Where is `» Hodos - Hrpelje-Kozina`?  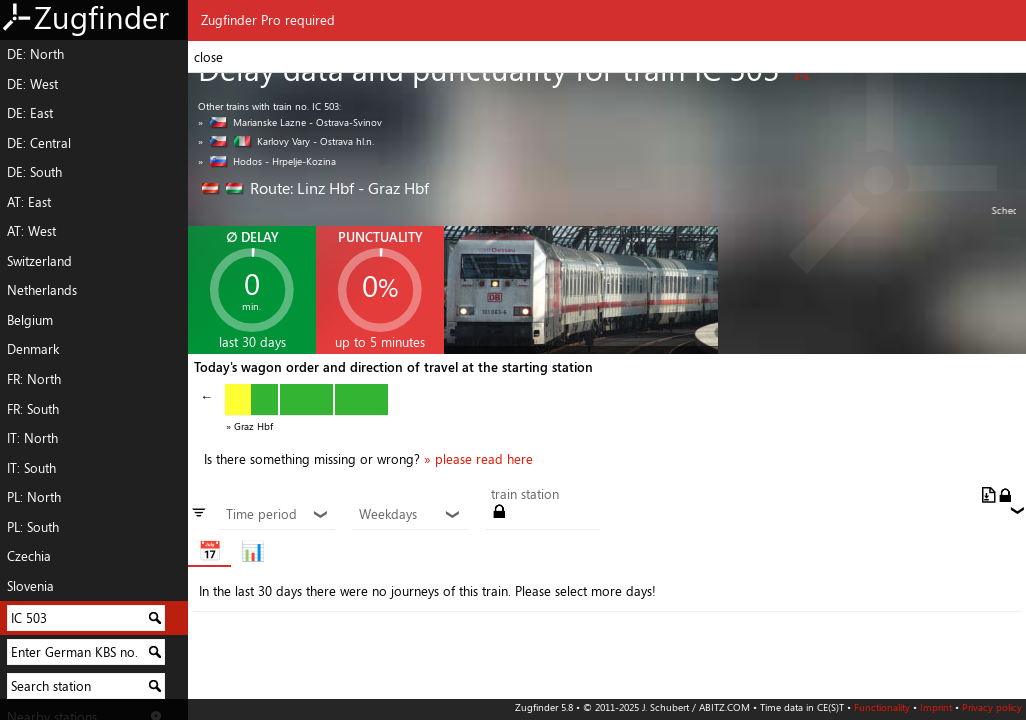
» Hodos - Hrpelje-Kozina is located at coordinates (267, 161).